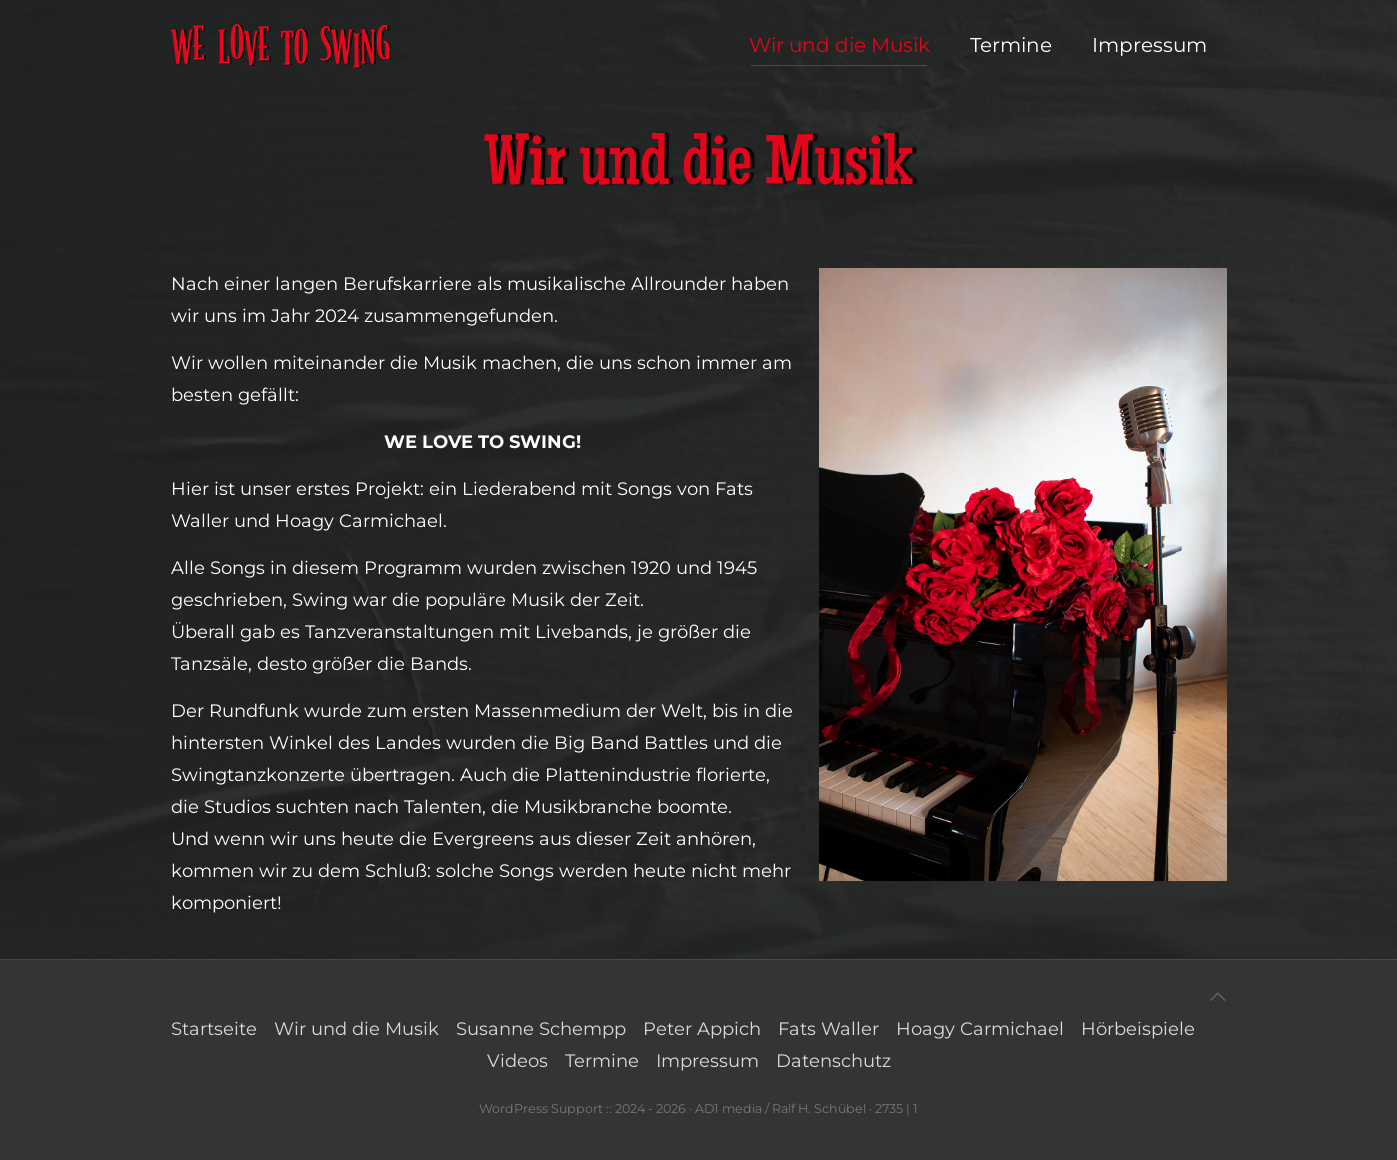 The width and height of the screenshot is (1397, 1160). What do you see at coordinates (214, 1029) in the screenshot?
I see `Startseite` at bounding box center [214, 1029].